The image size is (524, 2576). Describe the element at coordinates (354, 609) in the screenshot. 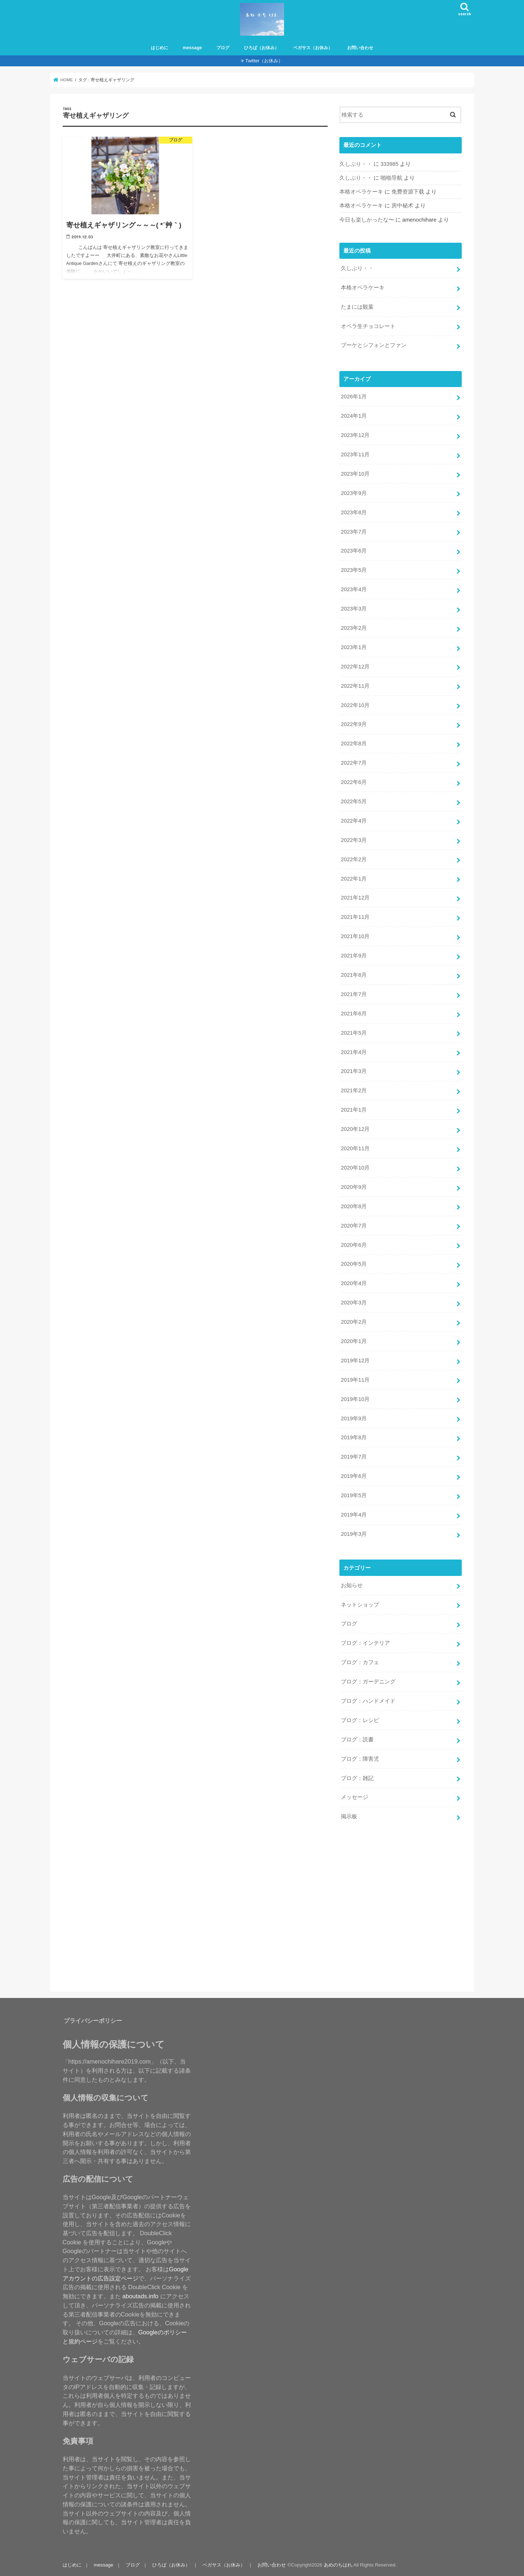

I see `2023年3月` at that location.